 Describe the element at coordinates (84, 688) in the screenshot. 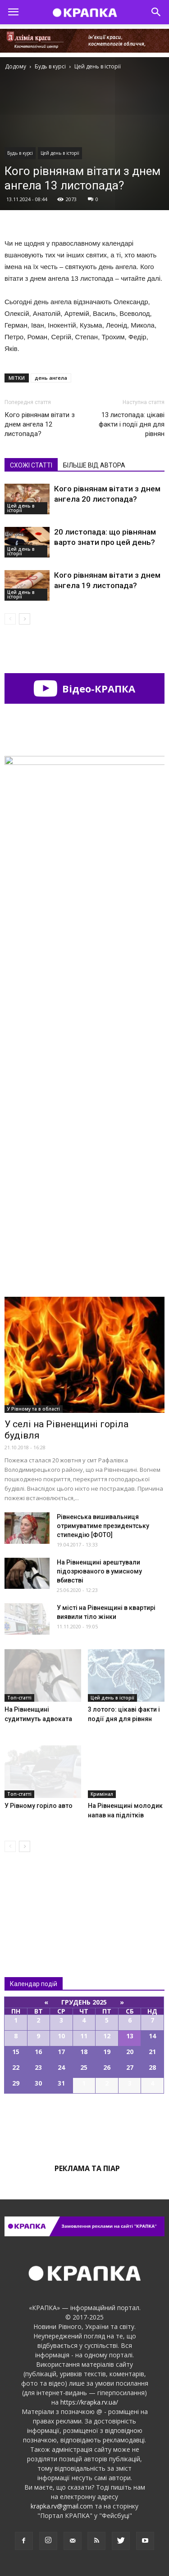

I see `Відео-КРАПКА` at that location.